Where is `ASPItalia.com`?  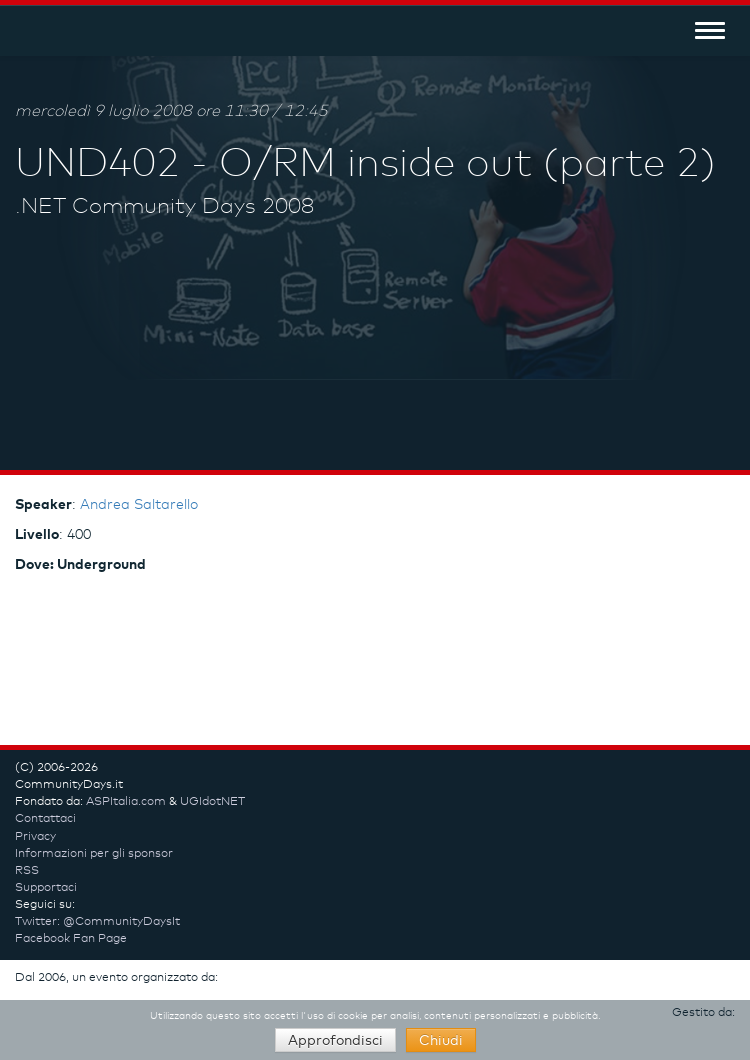 ASPItalia.com is located at coordinates (126, 802).